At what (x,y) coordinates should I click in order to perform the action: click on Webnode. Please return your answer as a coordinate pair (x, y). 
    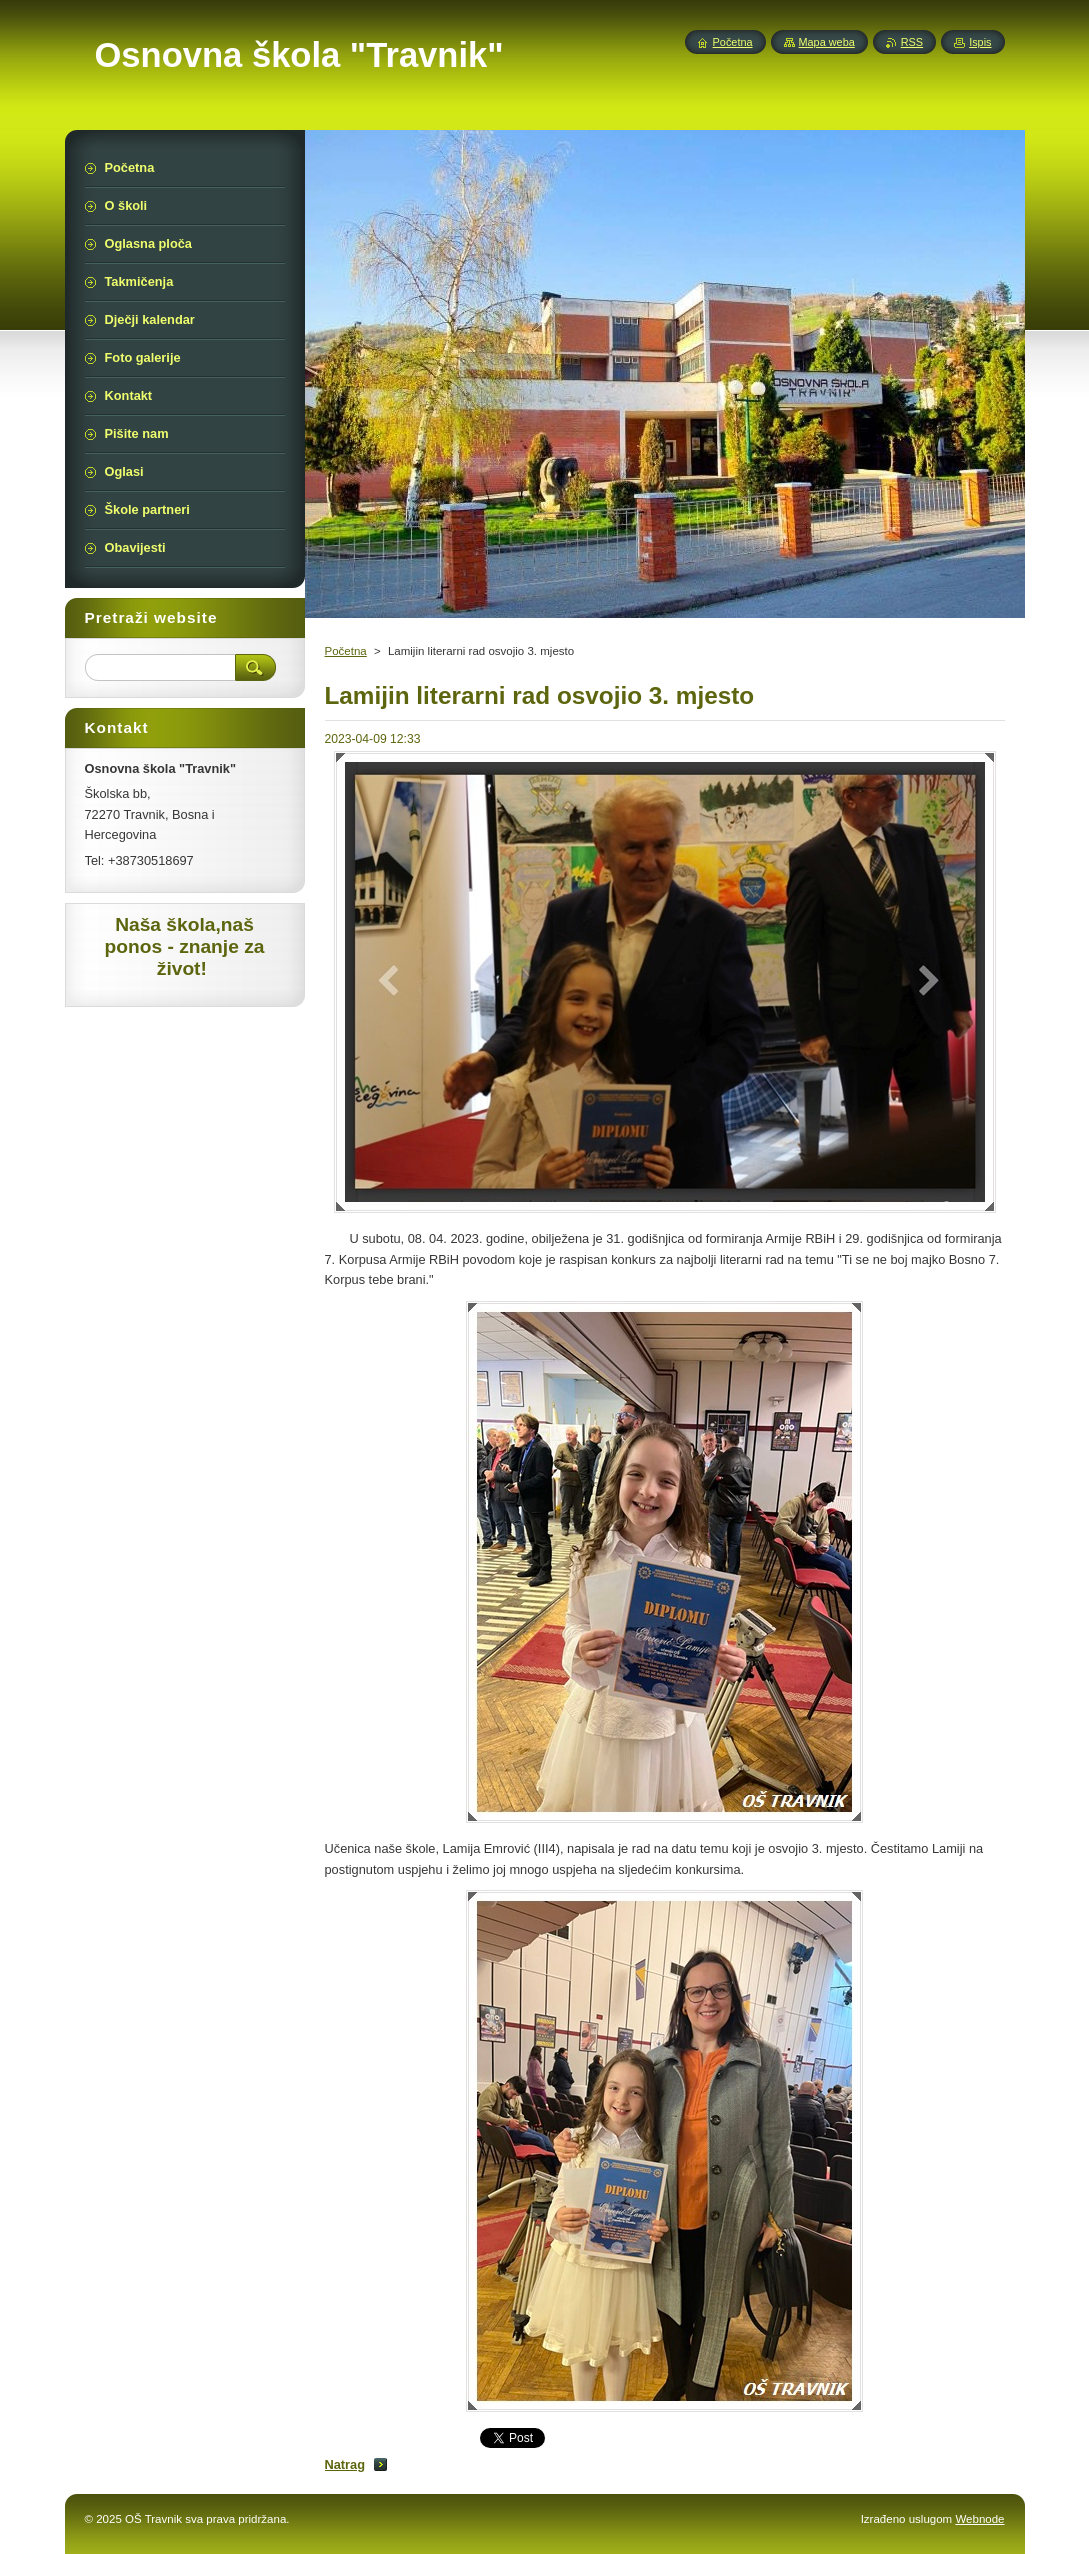
    Looking at the image, I should click on (979, 2519).